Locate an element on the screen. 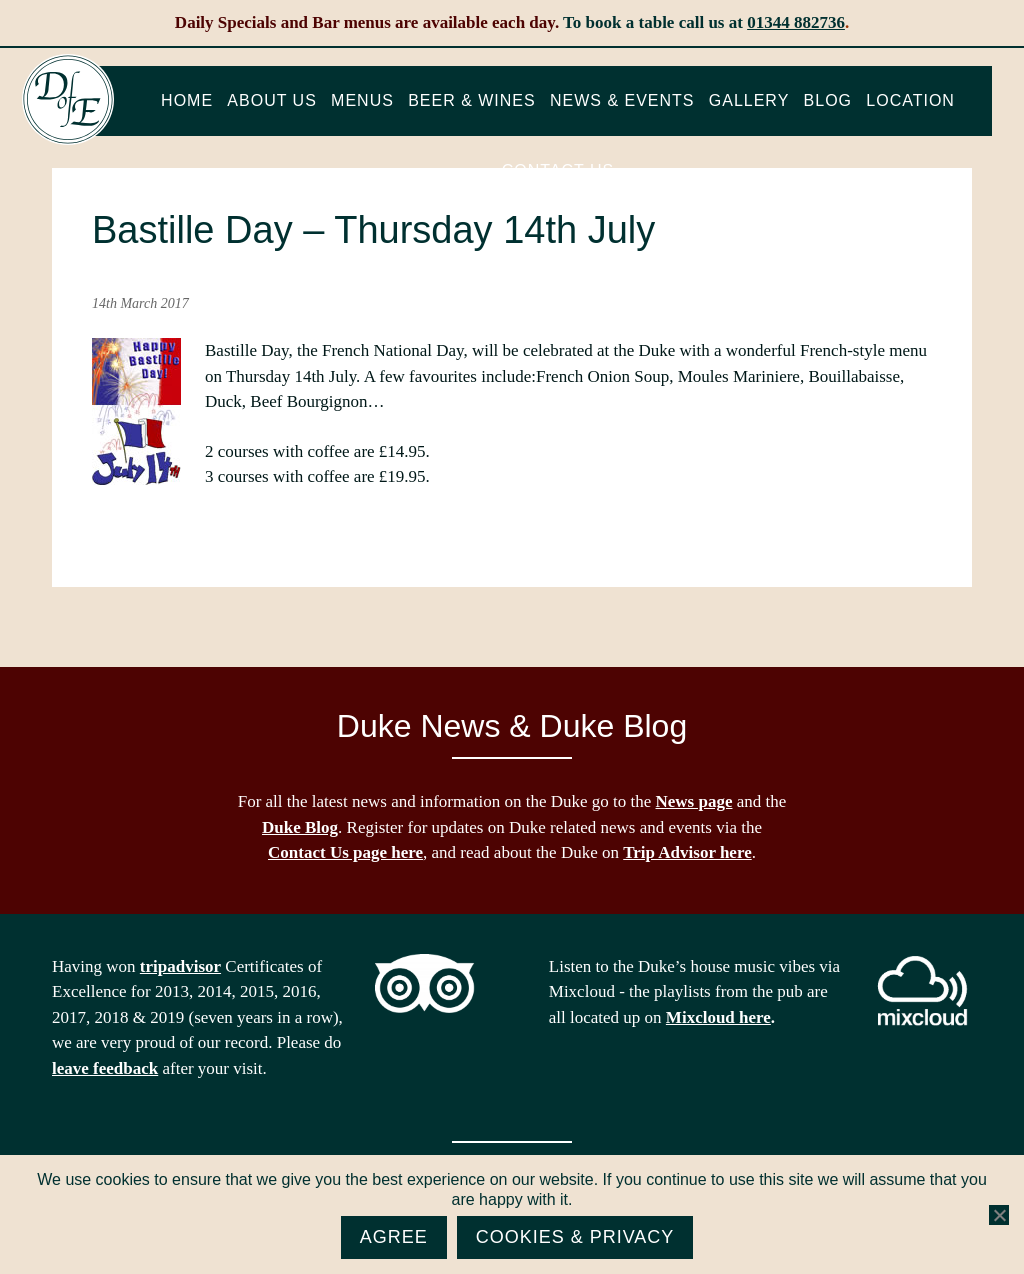 The height and width of the screenshot is (1274, 1024). leave feedback is located at coordinates (105, 1068).